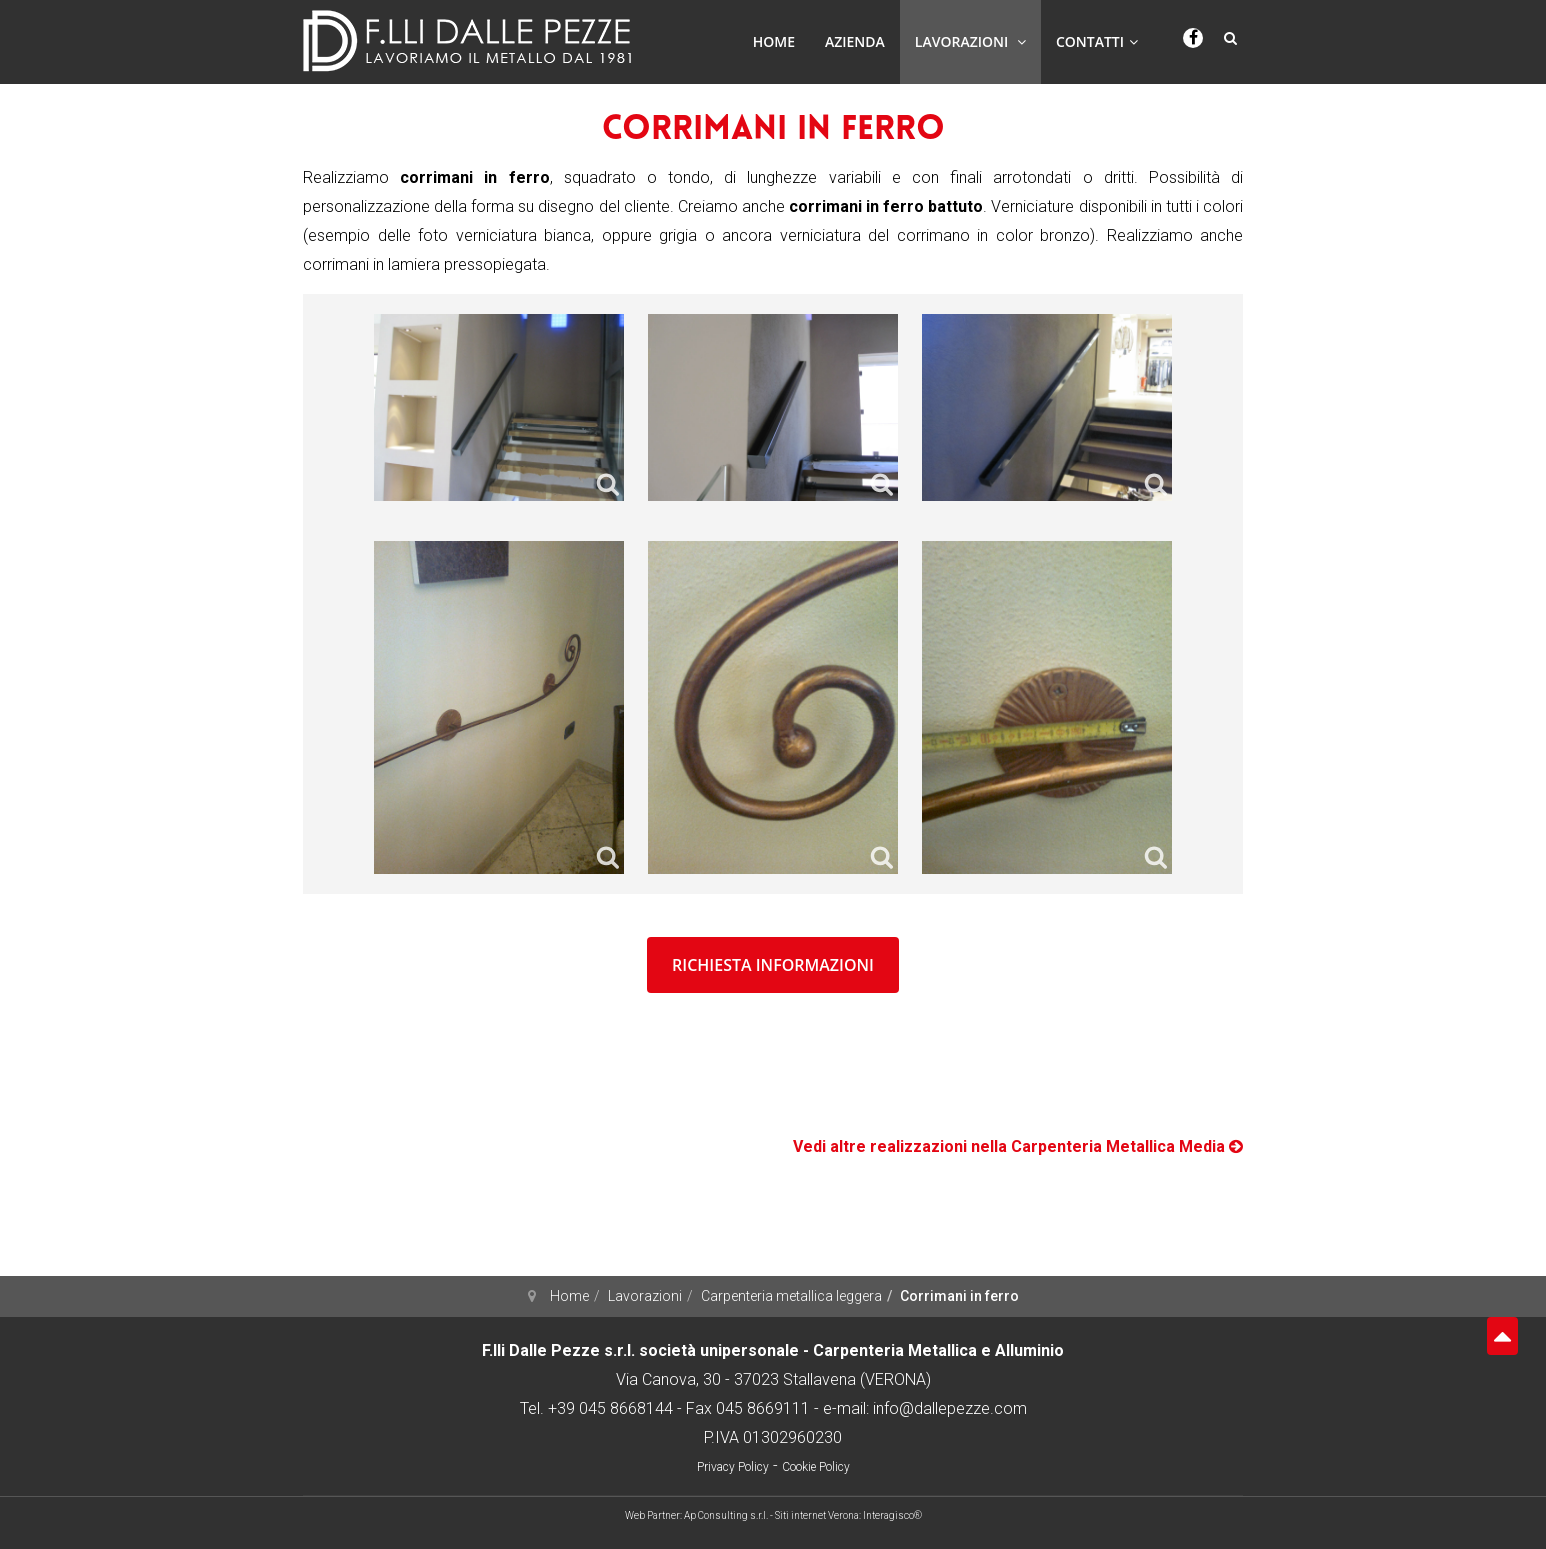 The width and height of the screenshot is (1546, 1549). I want to click on Azienda, so click(855, 41).